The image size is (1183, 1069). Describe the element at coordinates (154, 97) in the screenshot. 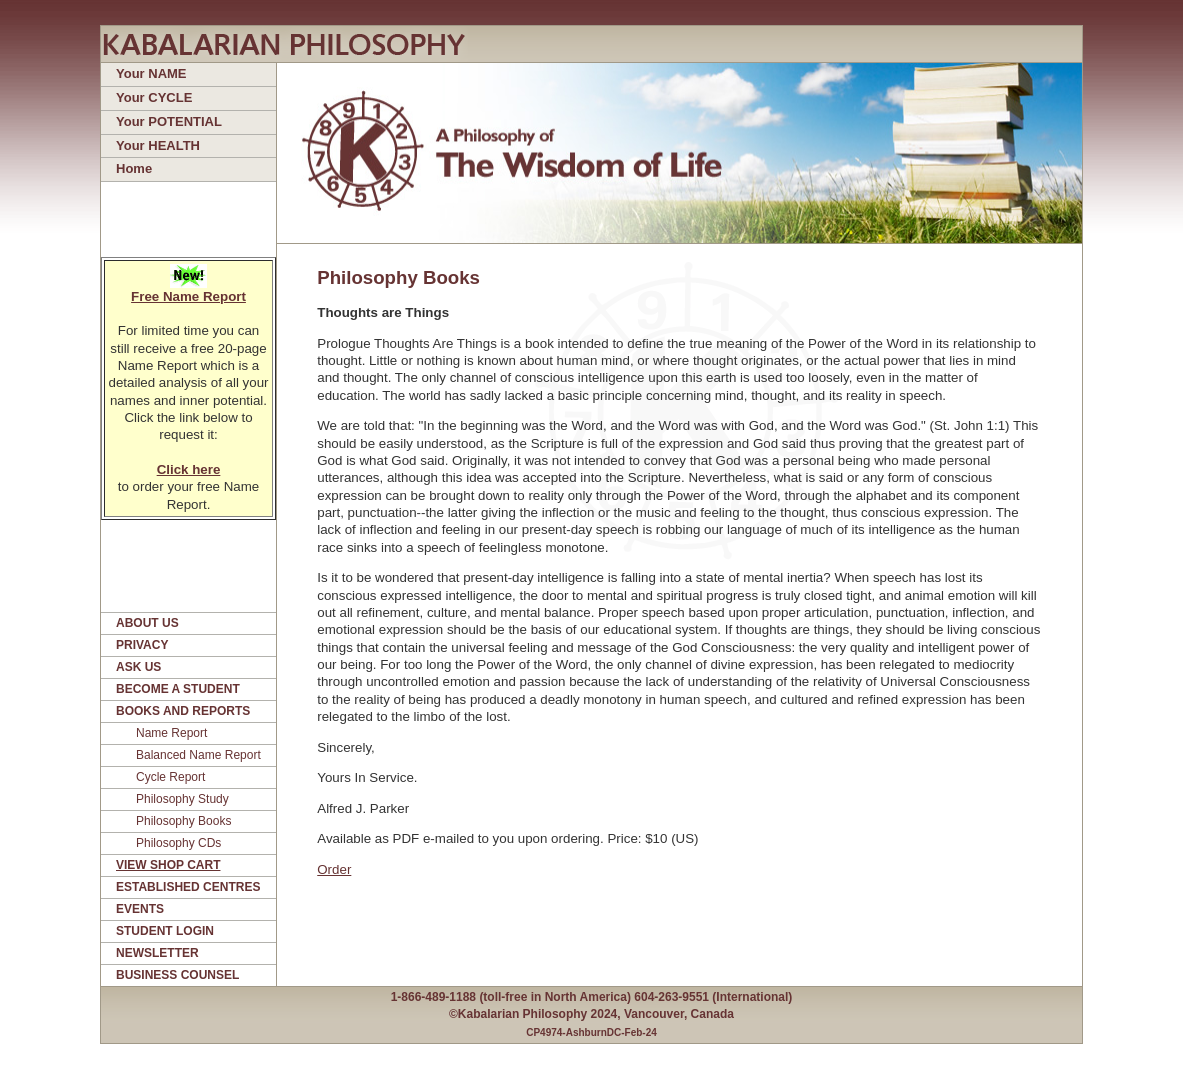

I see `Your CYCLE` at that location.